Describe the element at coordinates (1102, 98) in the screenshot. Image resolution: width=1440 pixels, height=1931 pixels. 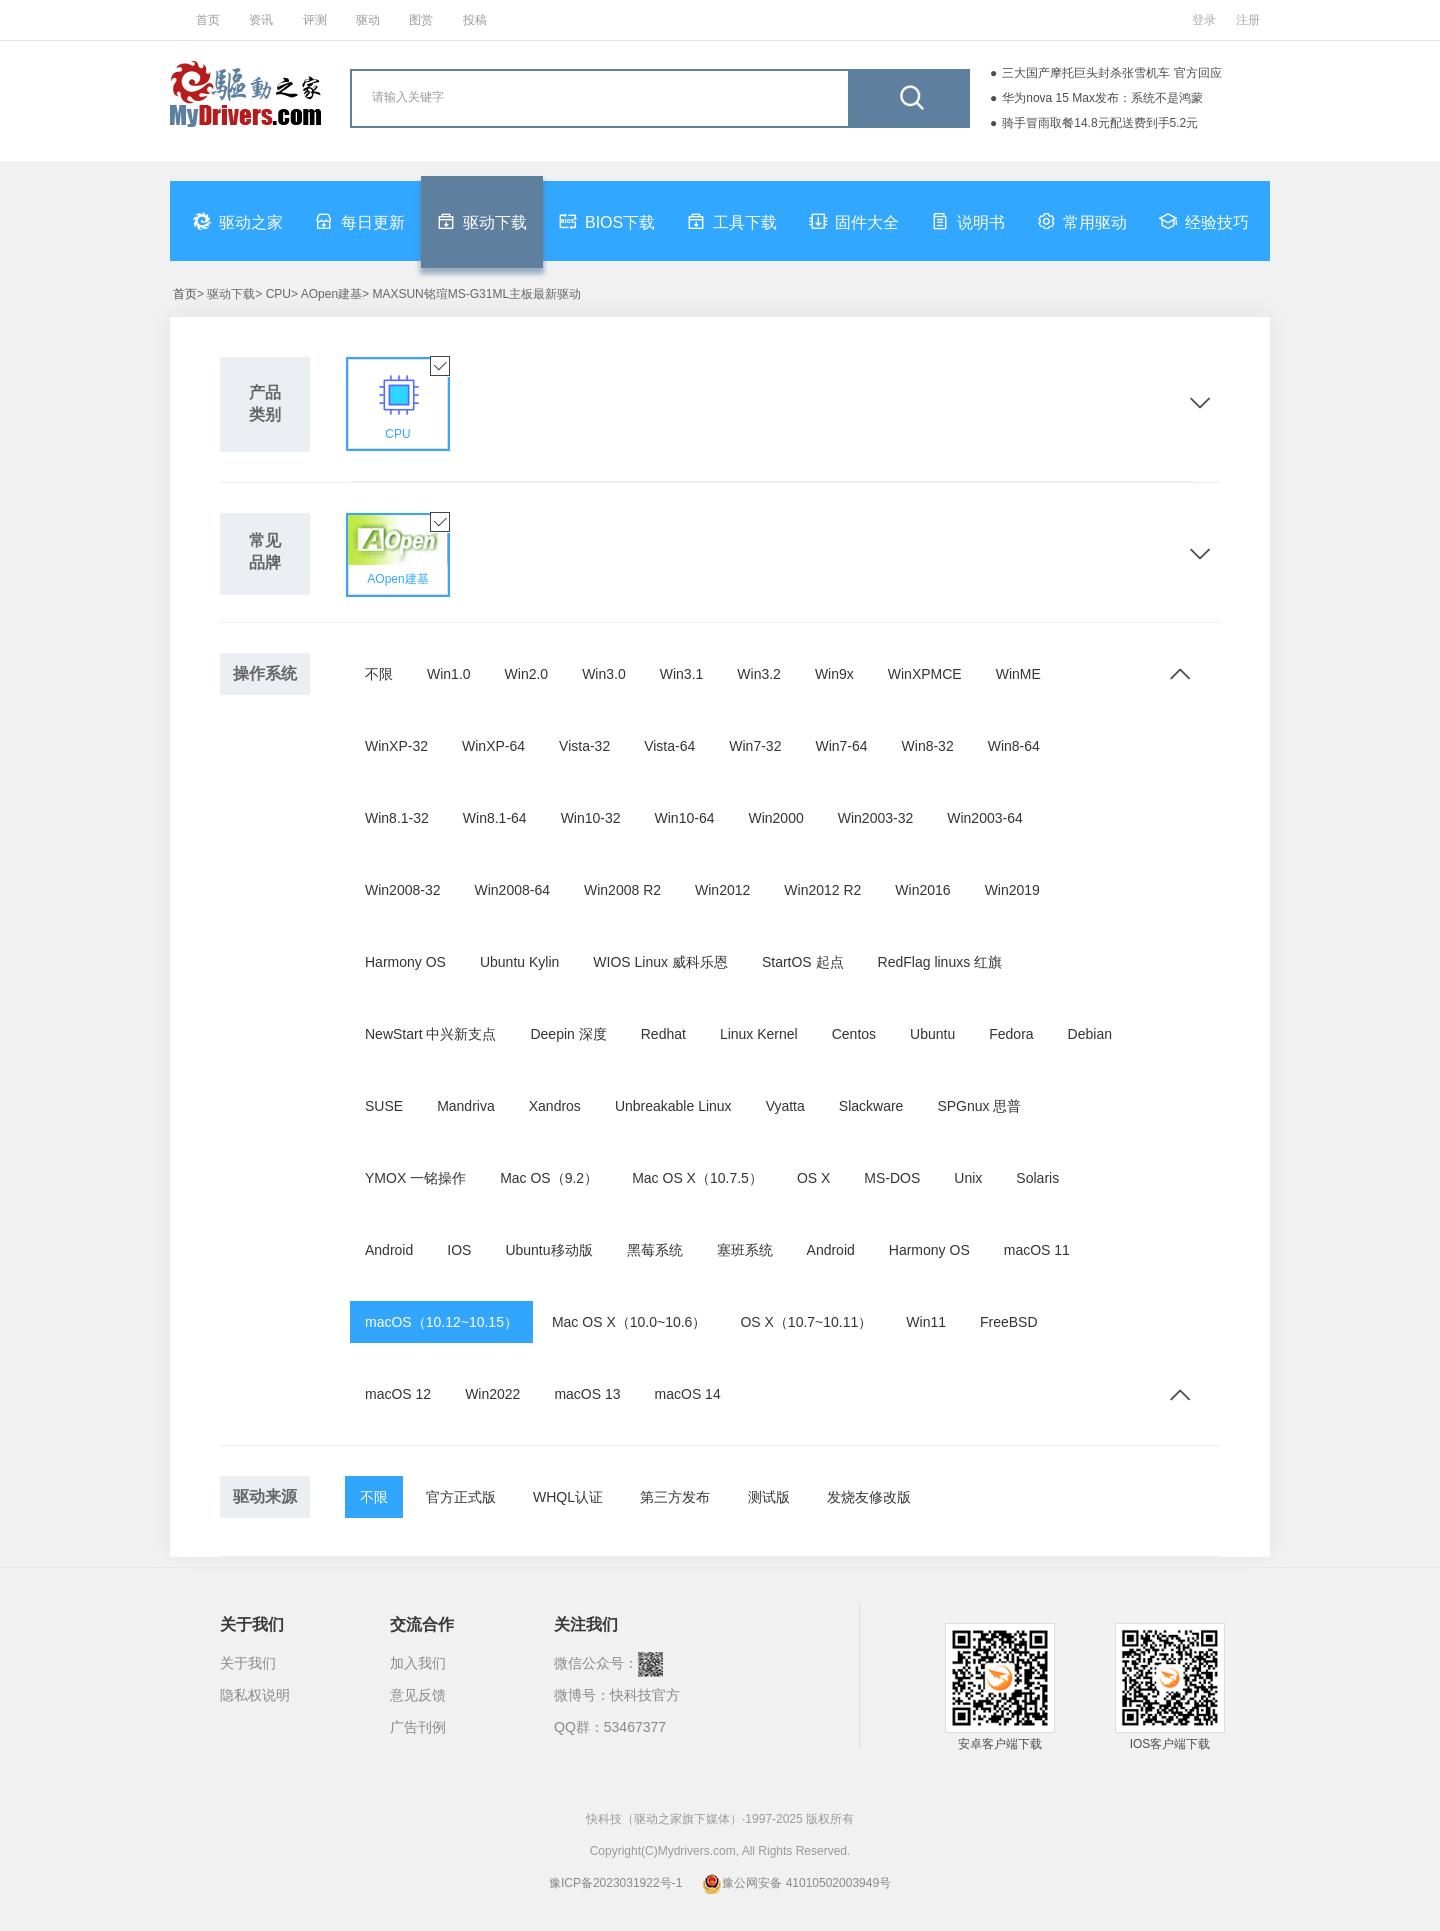
I see `华为nova 15 Max发布：系统不是鸿蒙` at that location.